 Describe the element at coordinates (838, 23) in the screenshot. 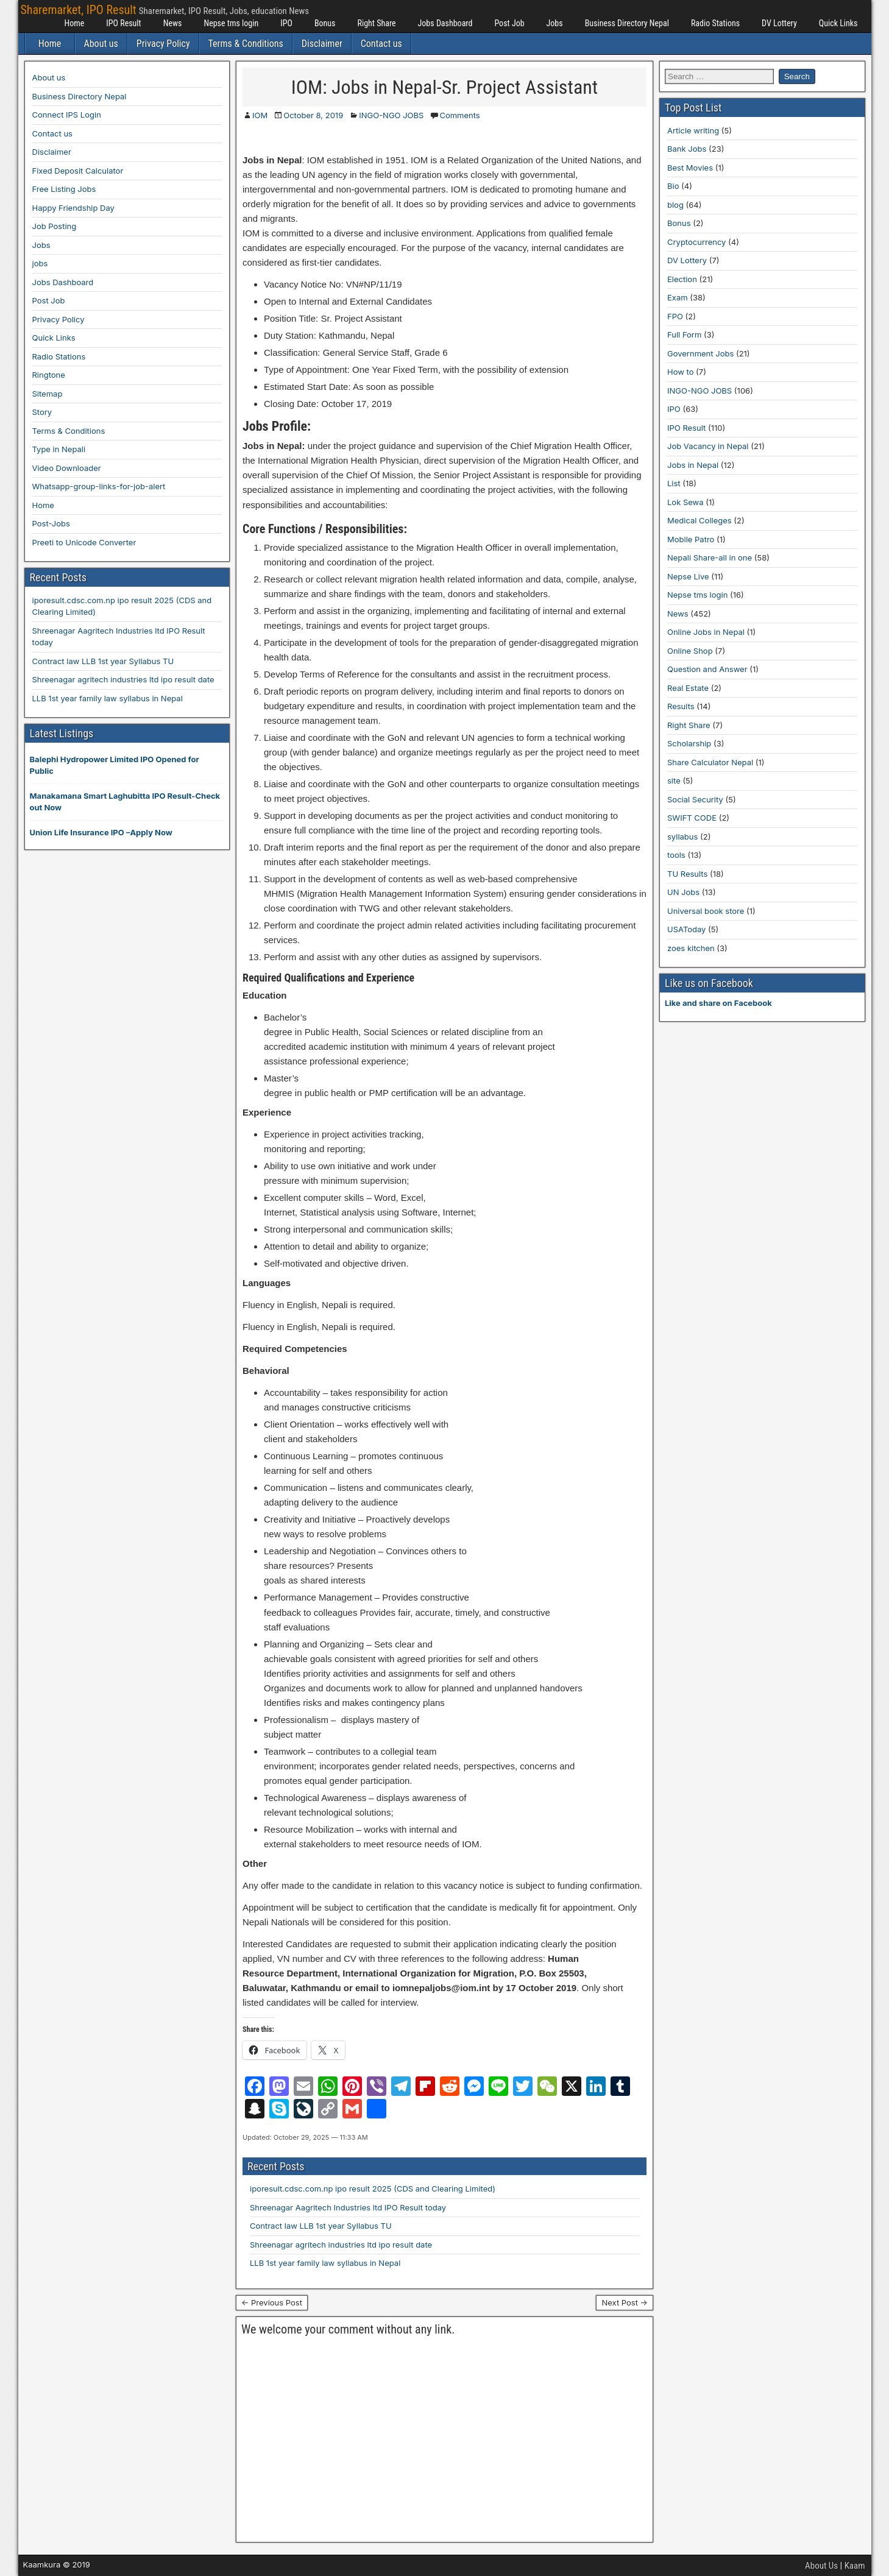

I see `Quick Links` at that location.